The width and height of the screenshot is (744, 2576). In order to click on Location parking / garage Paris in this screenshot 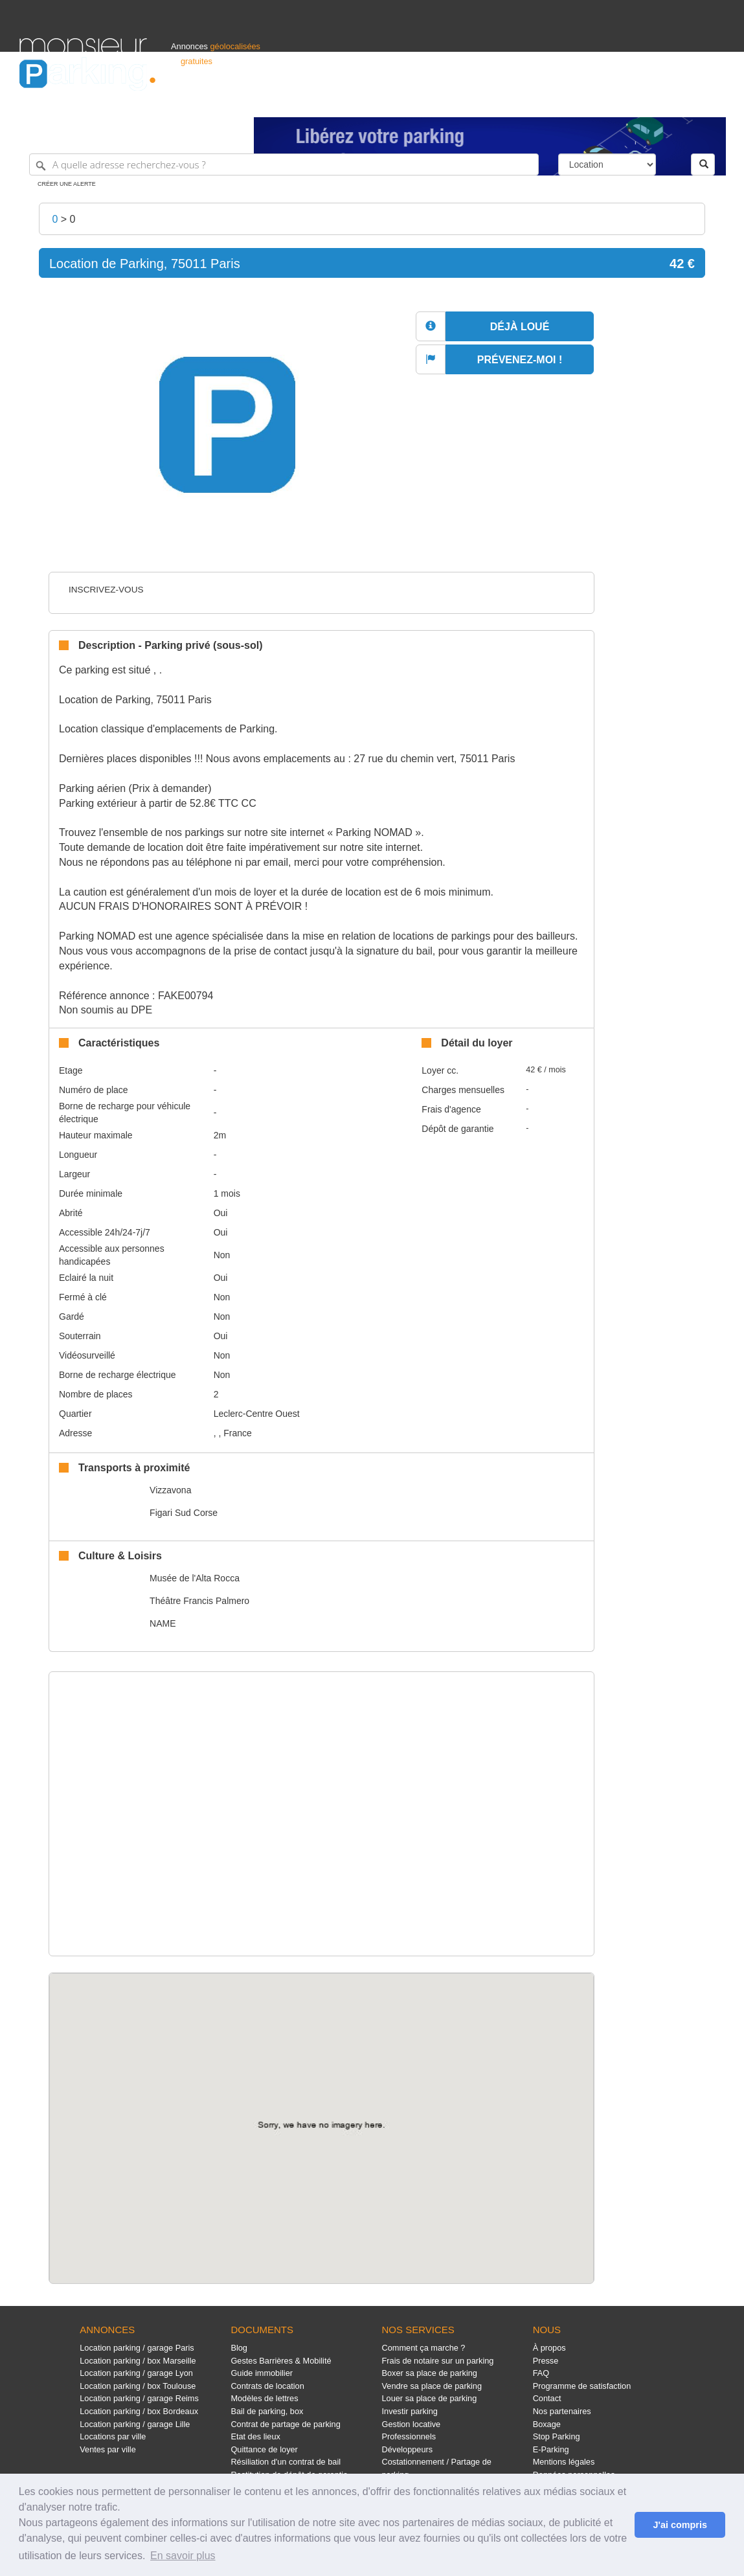, I will do `click(137, 2348)`.